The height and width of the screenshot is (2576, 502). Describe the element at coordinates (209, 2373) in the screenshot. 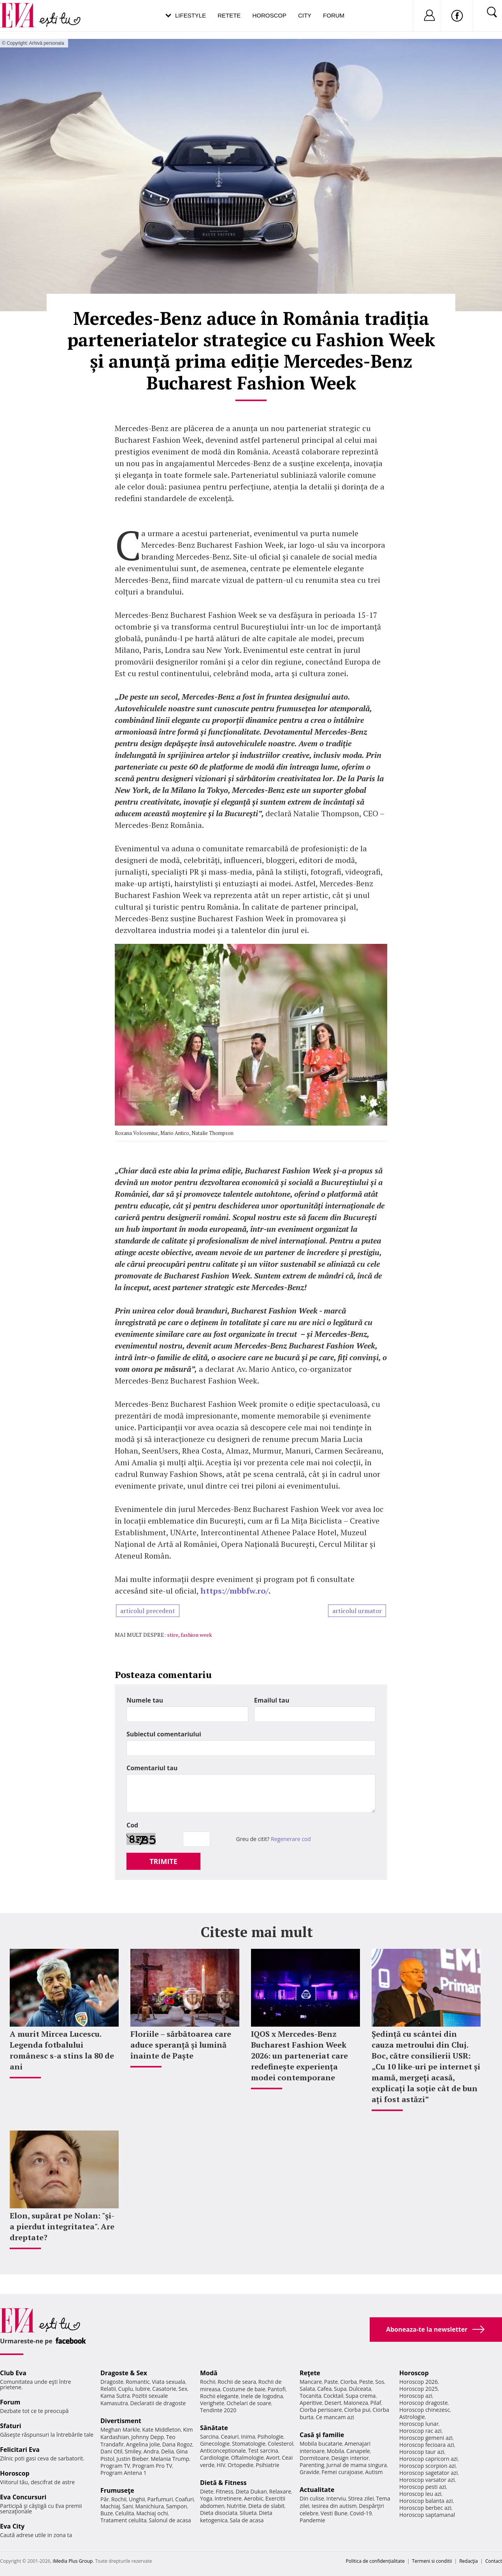

I see `Modă` at that location.